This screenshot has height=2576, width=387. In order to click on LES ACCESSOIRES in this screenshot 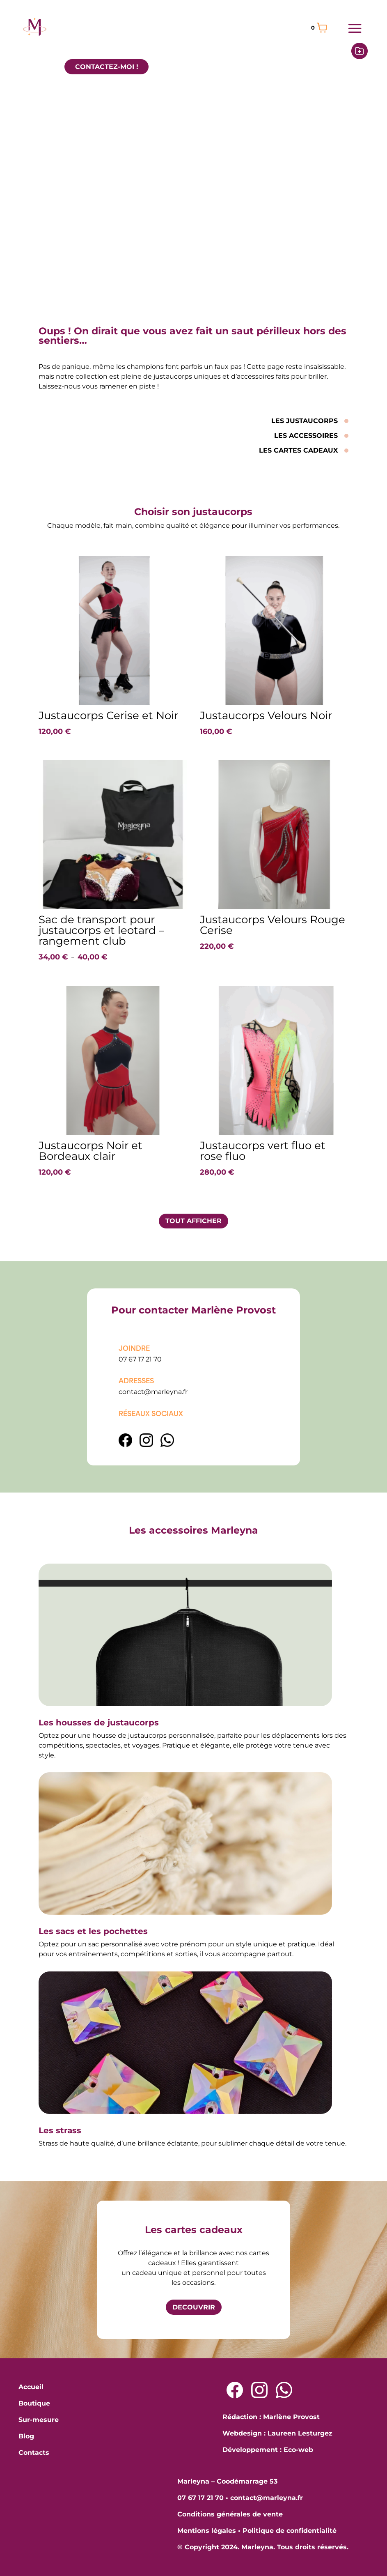, I will do `click(306, 435)`.